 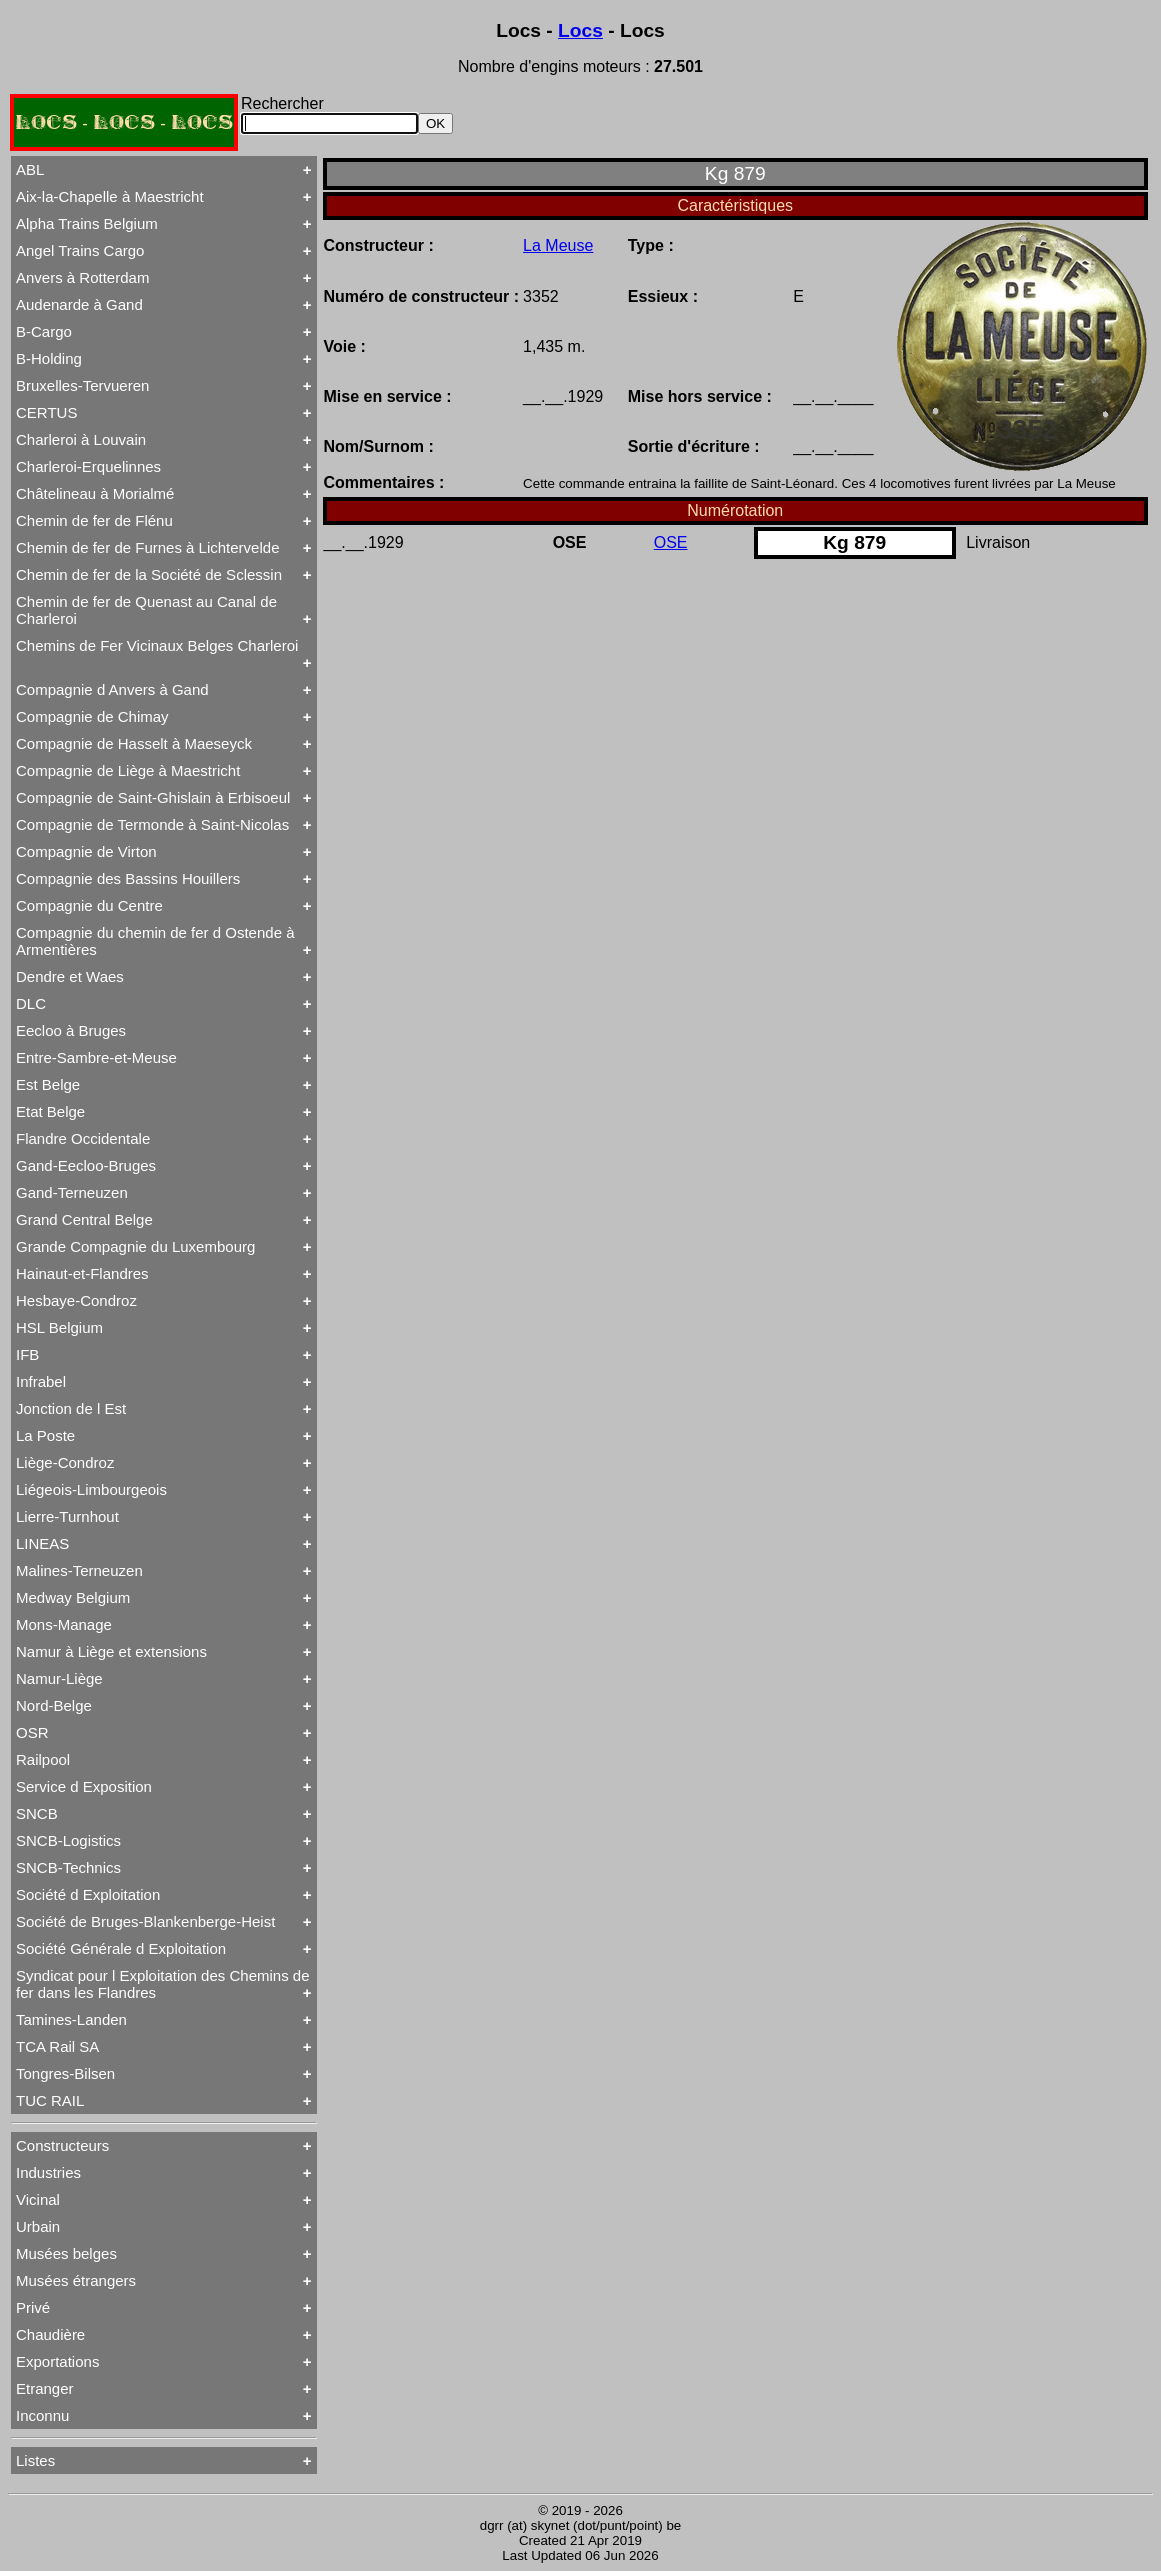 What do you see at coordinates (31, 1003) in the screenshot?
I see `DLC` at bounding box center [31, 1003].